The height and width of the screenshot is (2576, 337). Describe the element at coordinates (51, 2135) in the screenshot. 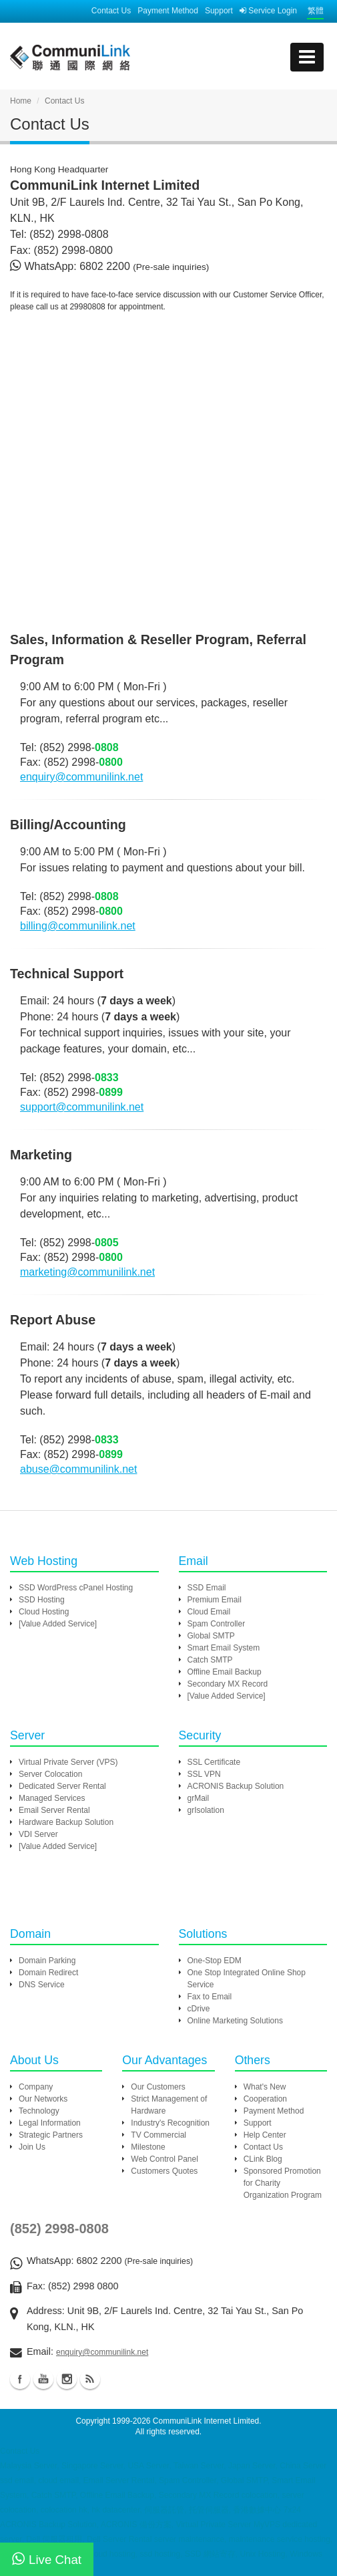

I see `Strategic Partners` at that location.